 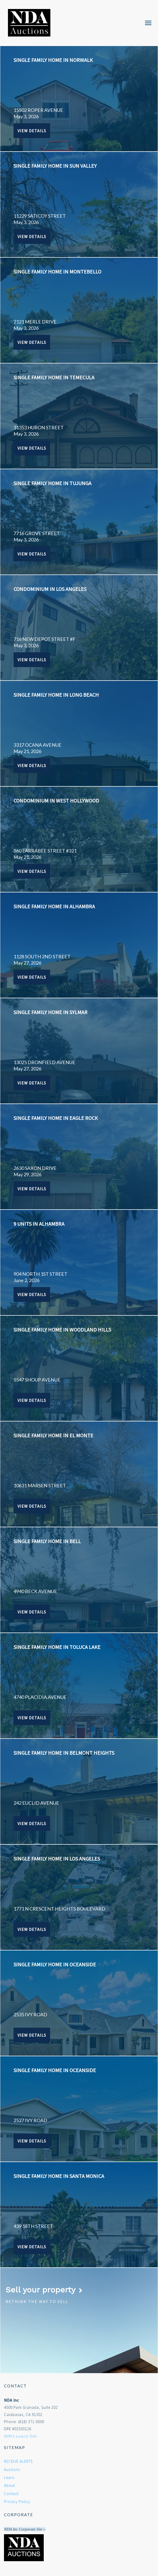 I want to click on Sell your property, so click(x=44, y=2289).